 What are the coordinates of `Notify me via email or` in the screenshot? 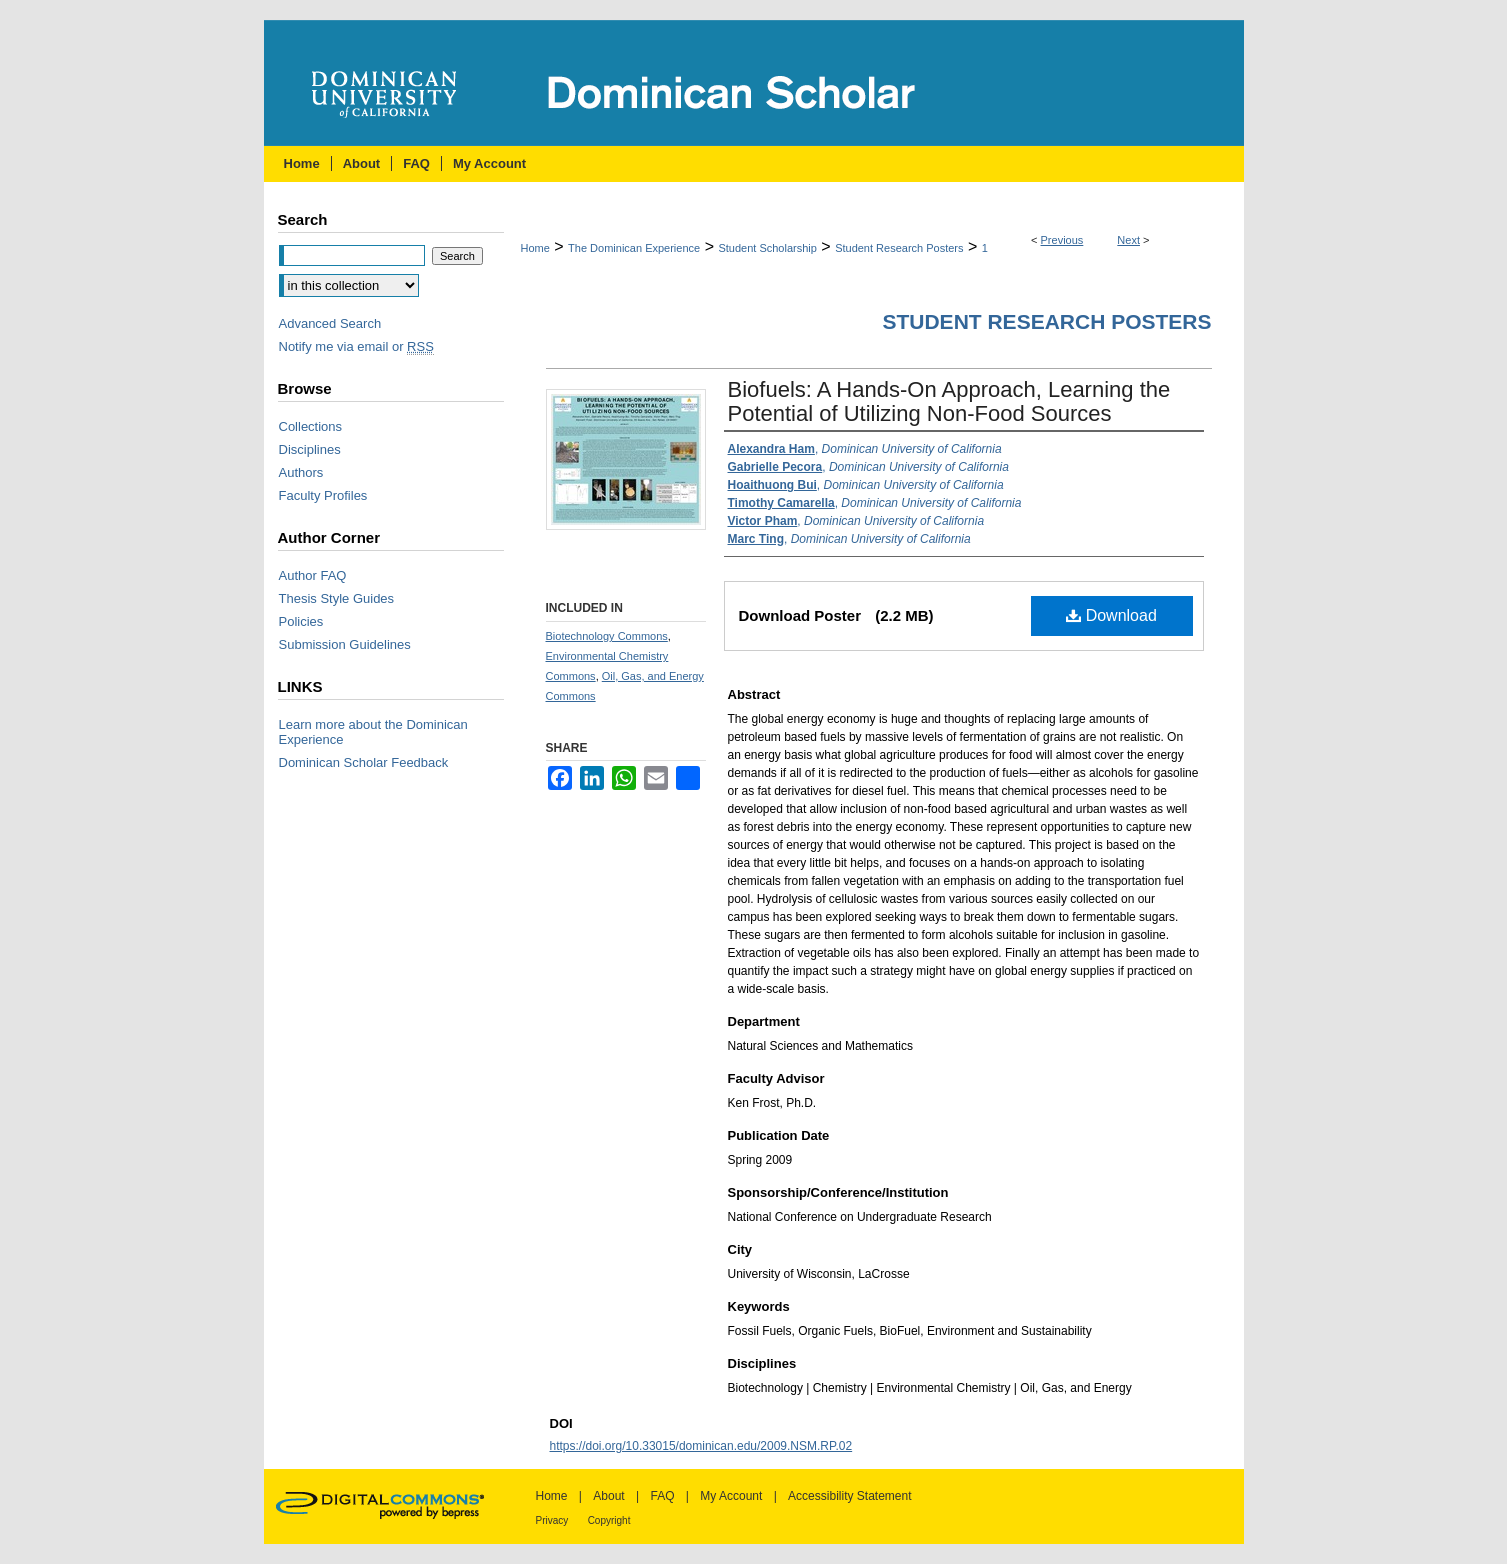 It's located at (356, 346).